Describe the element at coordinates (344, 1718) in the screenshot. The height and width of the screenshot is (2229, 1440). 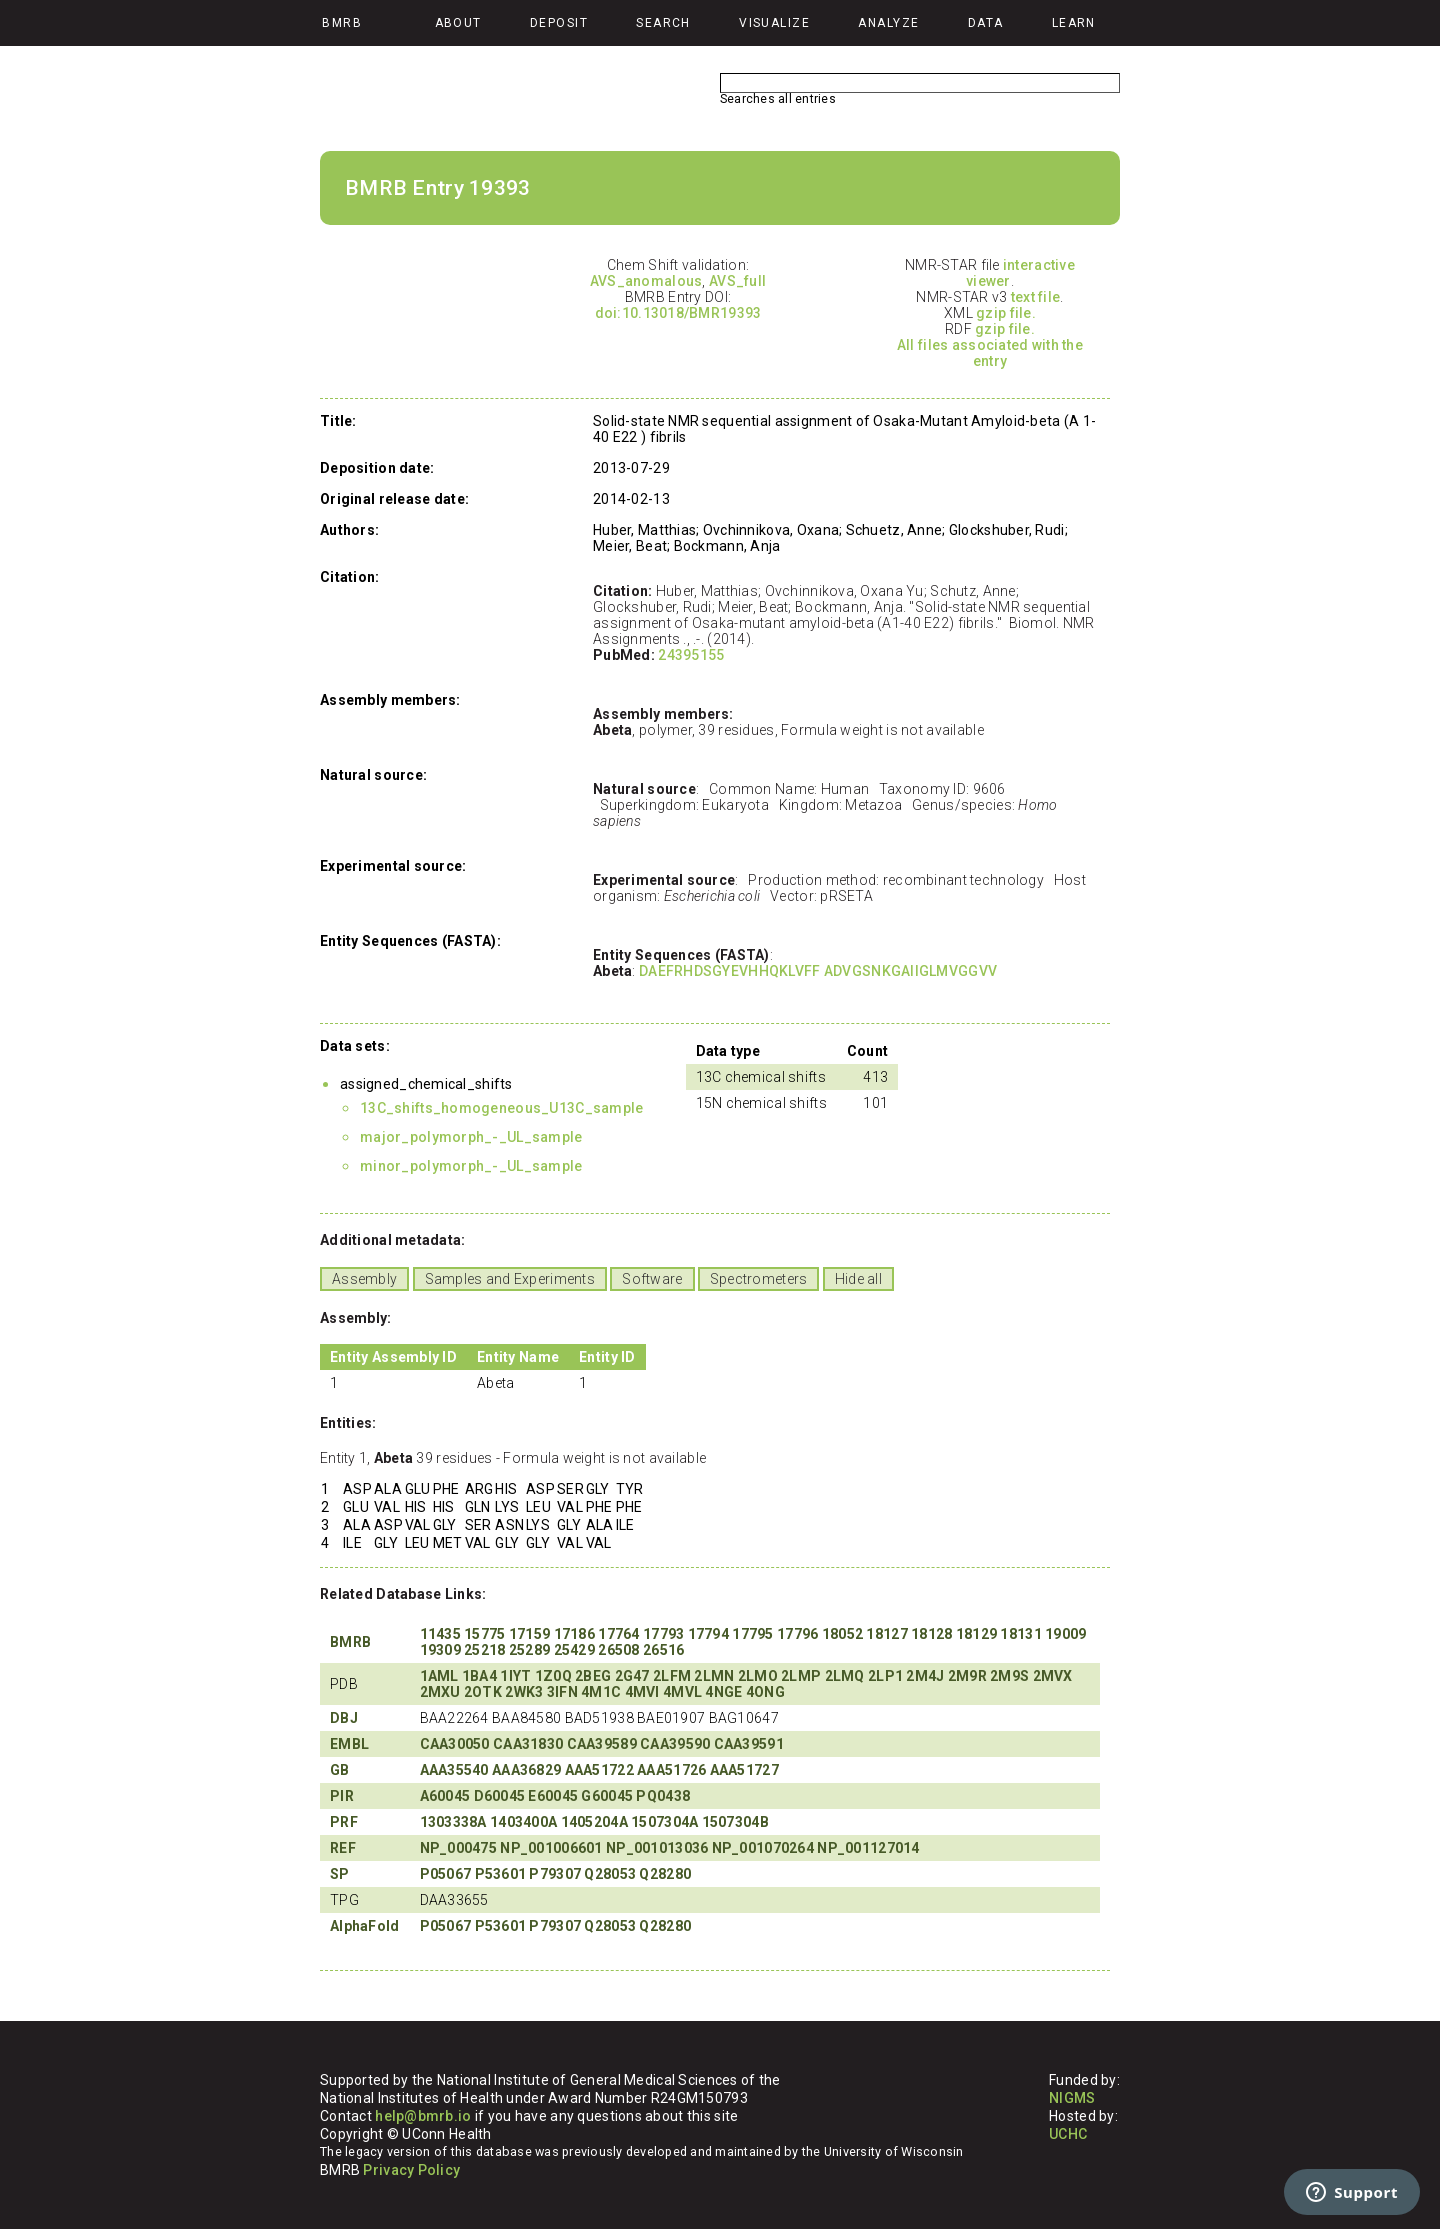
I see `DBJ` at that location.